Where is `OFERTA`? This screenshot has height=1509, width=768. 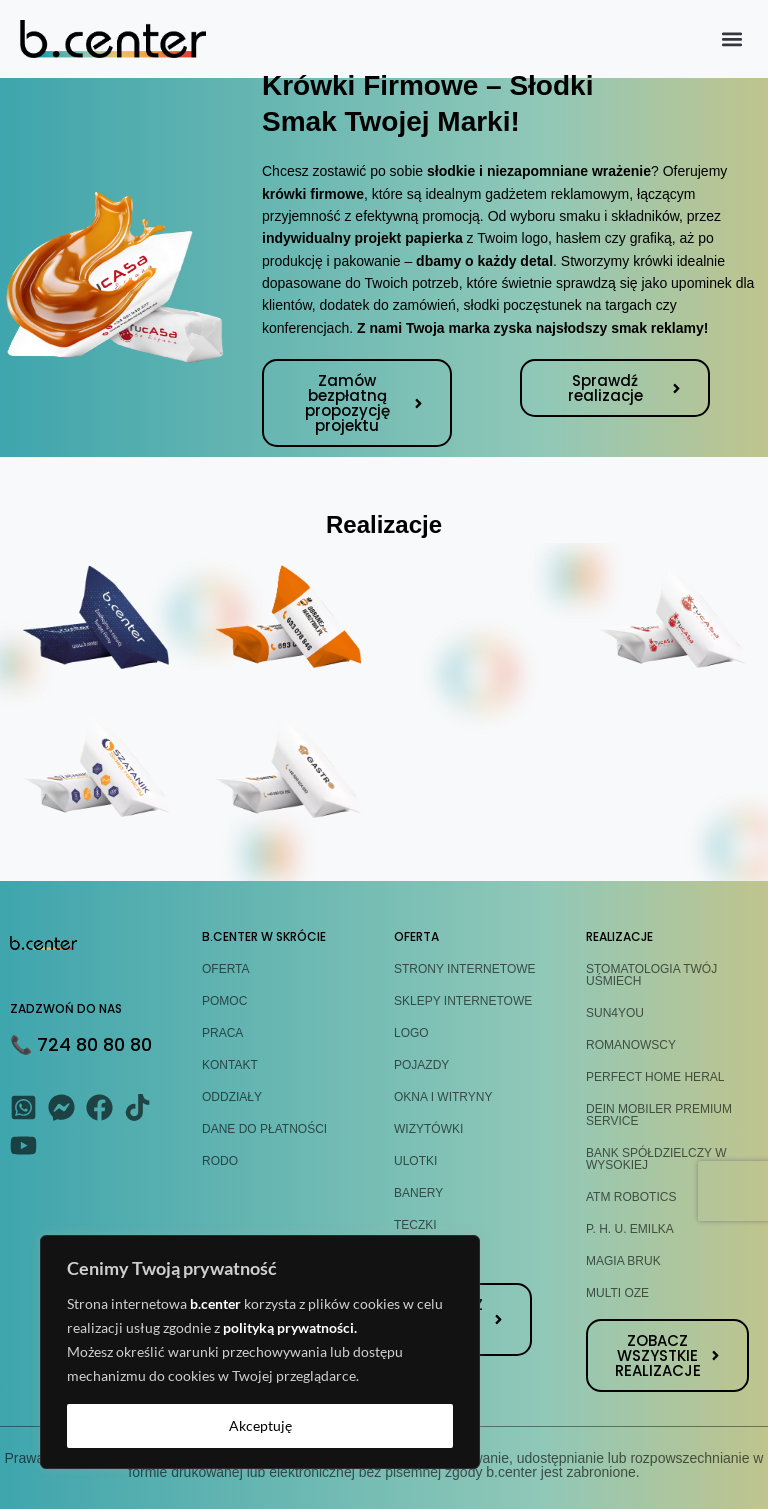
OFERTA is located at coordinates (226, 969).